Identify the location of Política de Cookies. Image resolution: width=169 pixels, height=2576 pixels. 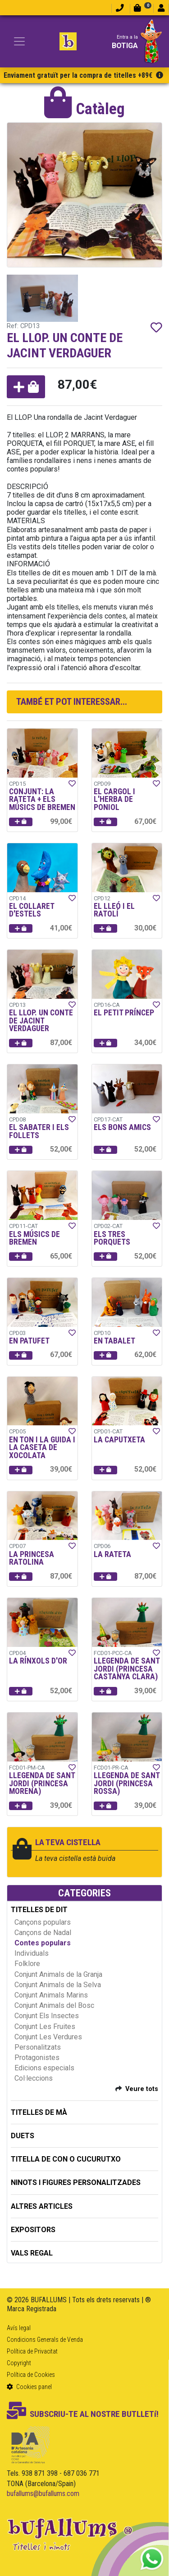
(31, 2374).